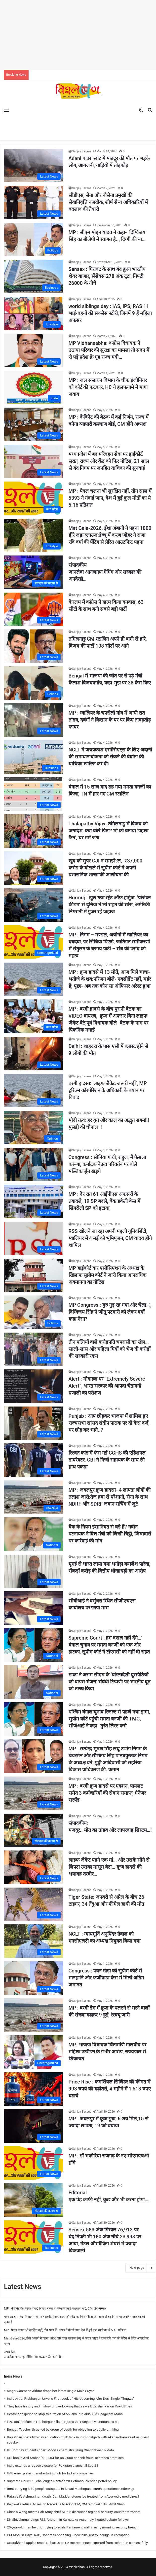 Image resolution: width=156 pixels, height=2576 pixels. I want to click on [NCLT : न्यायमूर्ति अनुपिंदर ग्रेवाल को एनसीएलटी का अध्यक्ष नियुक्त किया गया], so click(33, 1941).